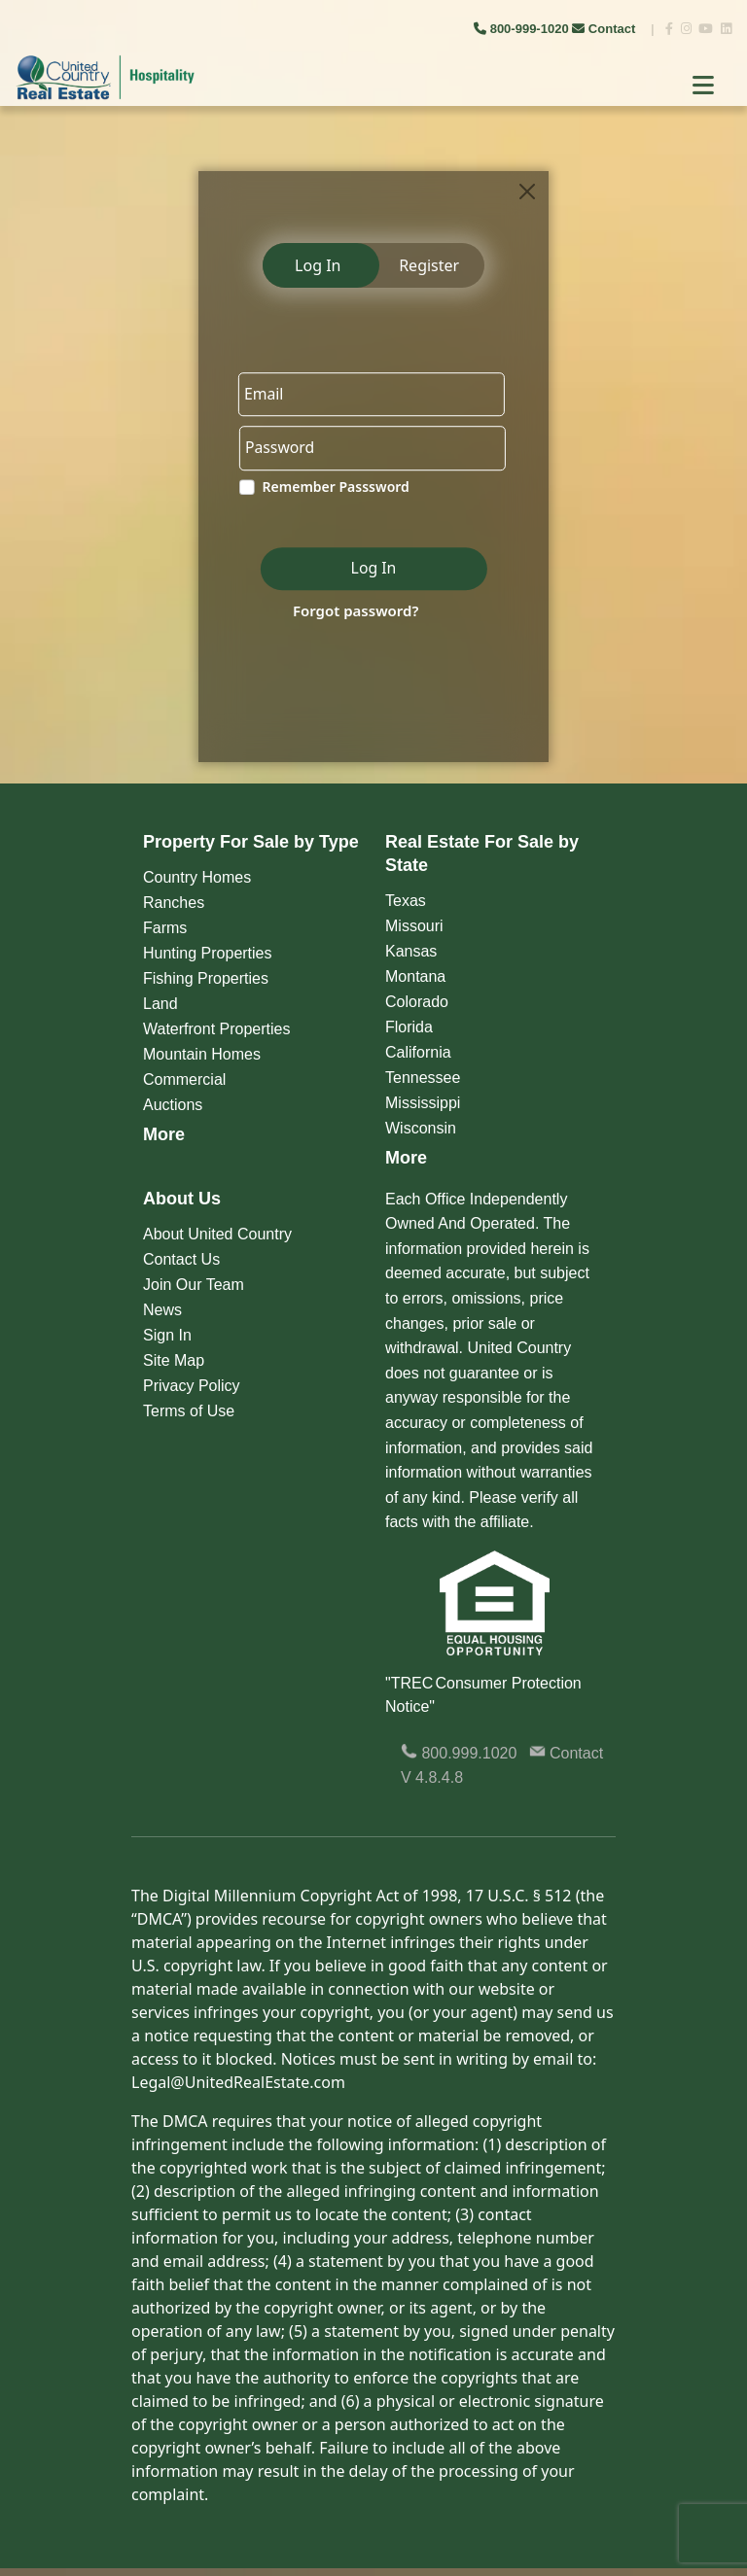  I want to click on Privacy Policy, so click(191, 1385).